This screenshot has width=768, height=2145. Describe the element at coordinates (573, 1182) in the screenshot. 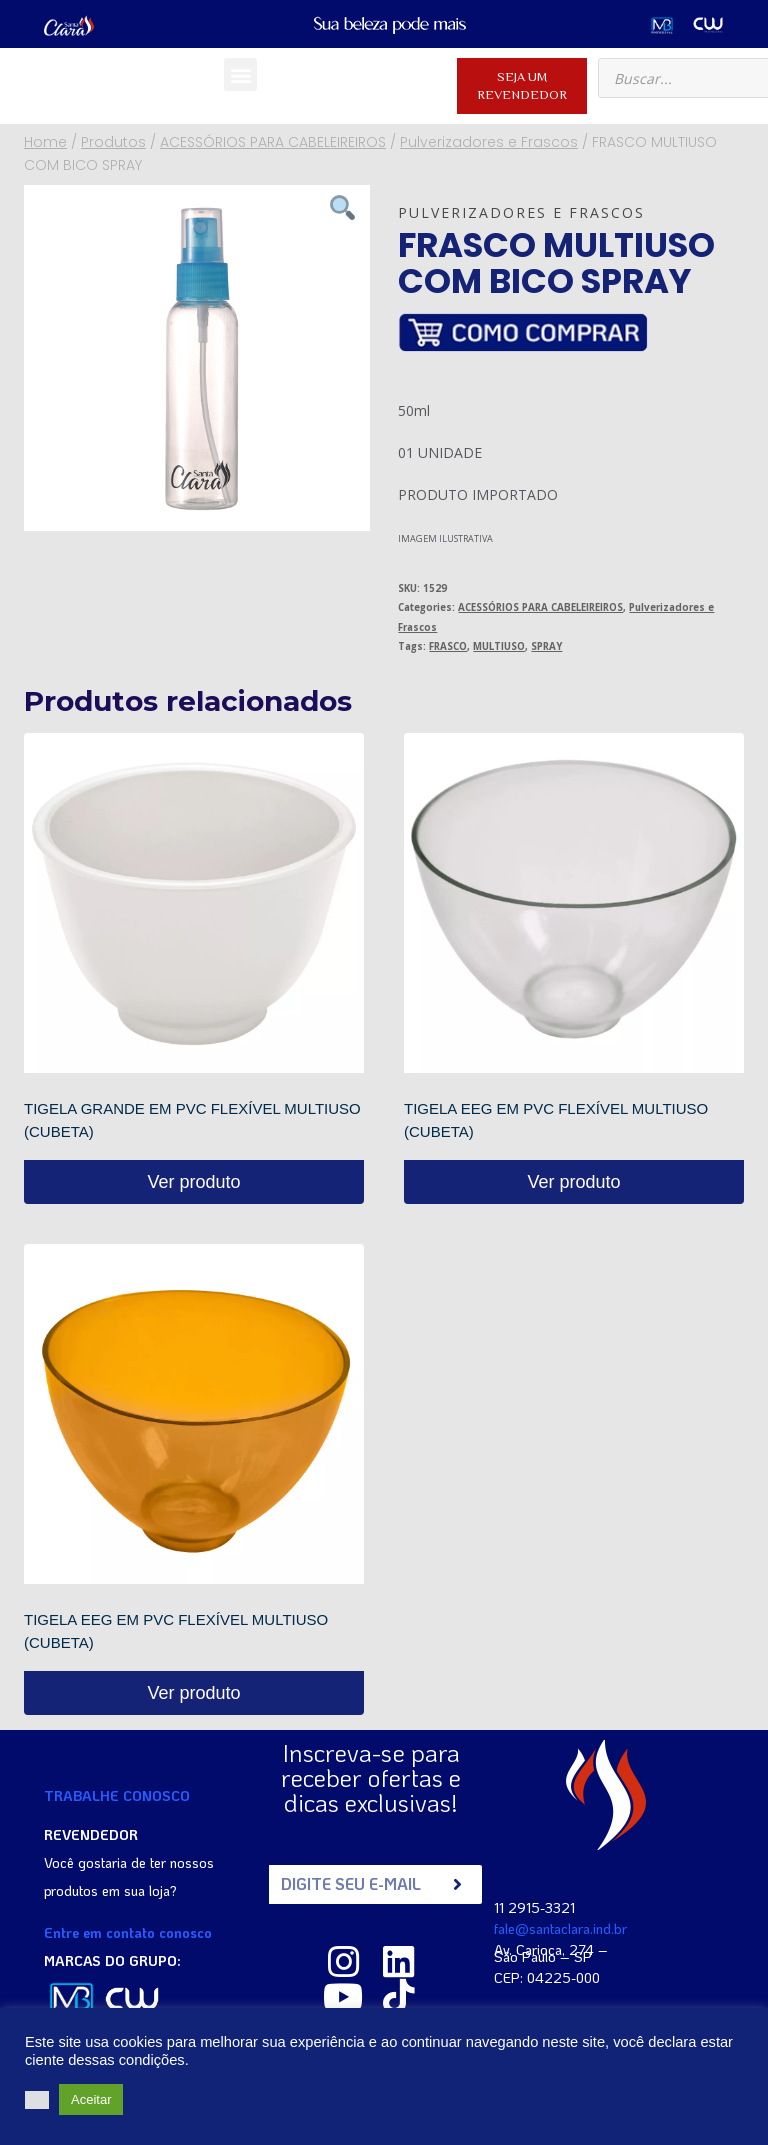

I see `Ver produto [Read more about “TIGELA EEG EM PVC FLEXÍVEL MULTIUSO (CUBETA)”]` at that location.